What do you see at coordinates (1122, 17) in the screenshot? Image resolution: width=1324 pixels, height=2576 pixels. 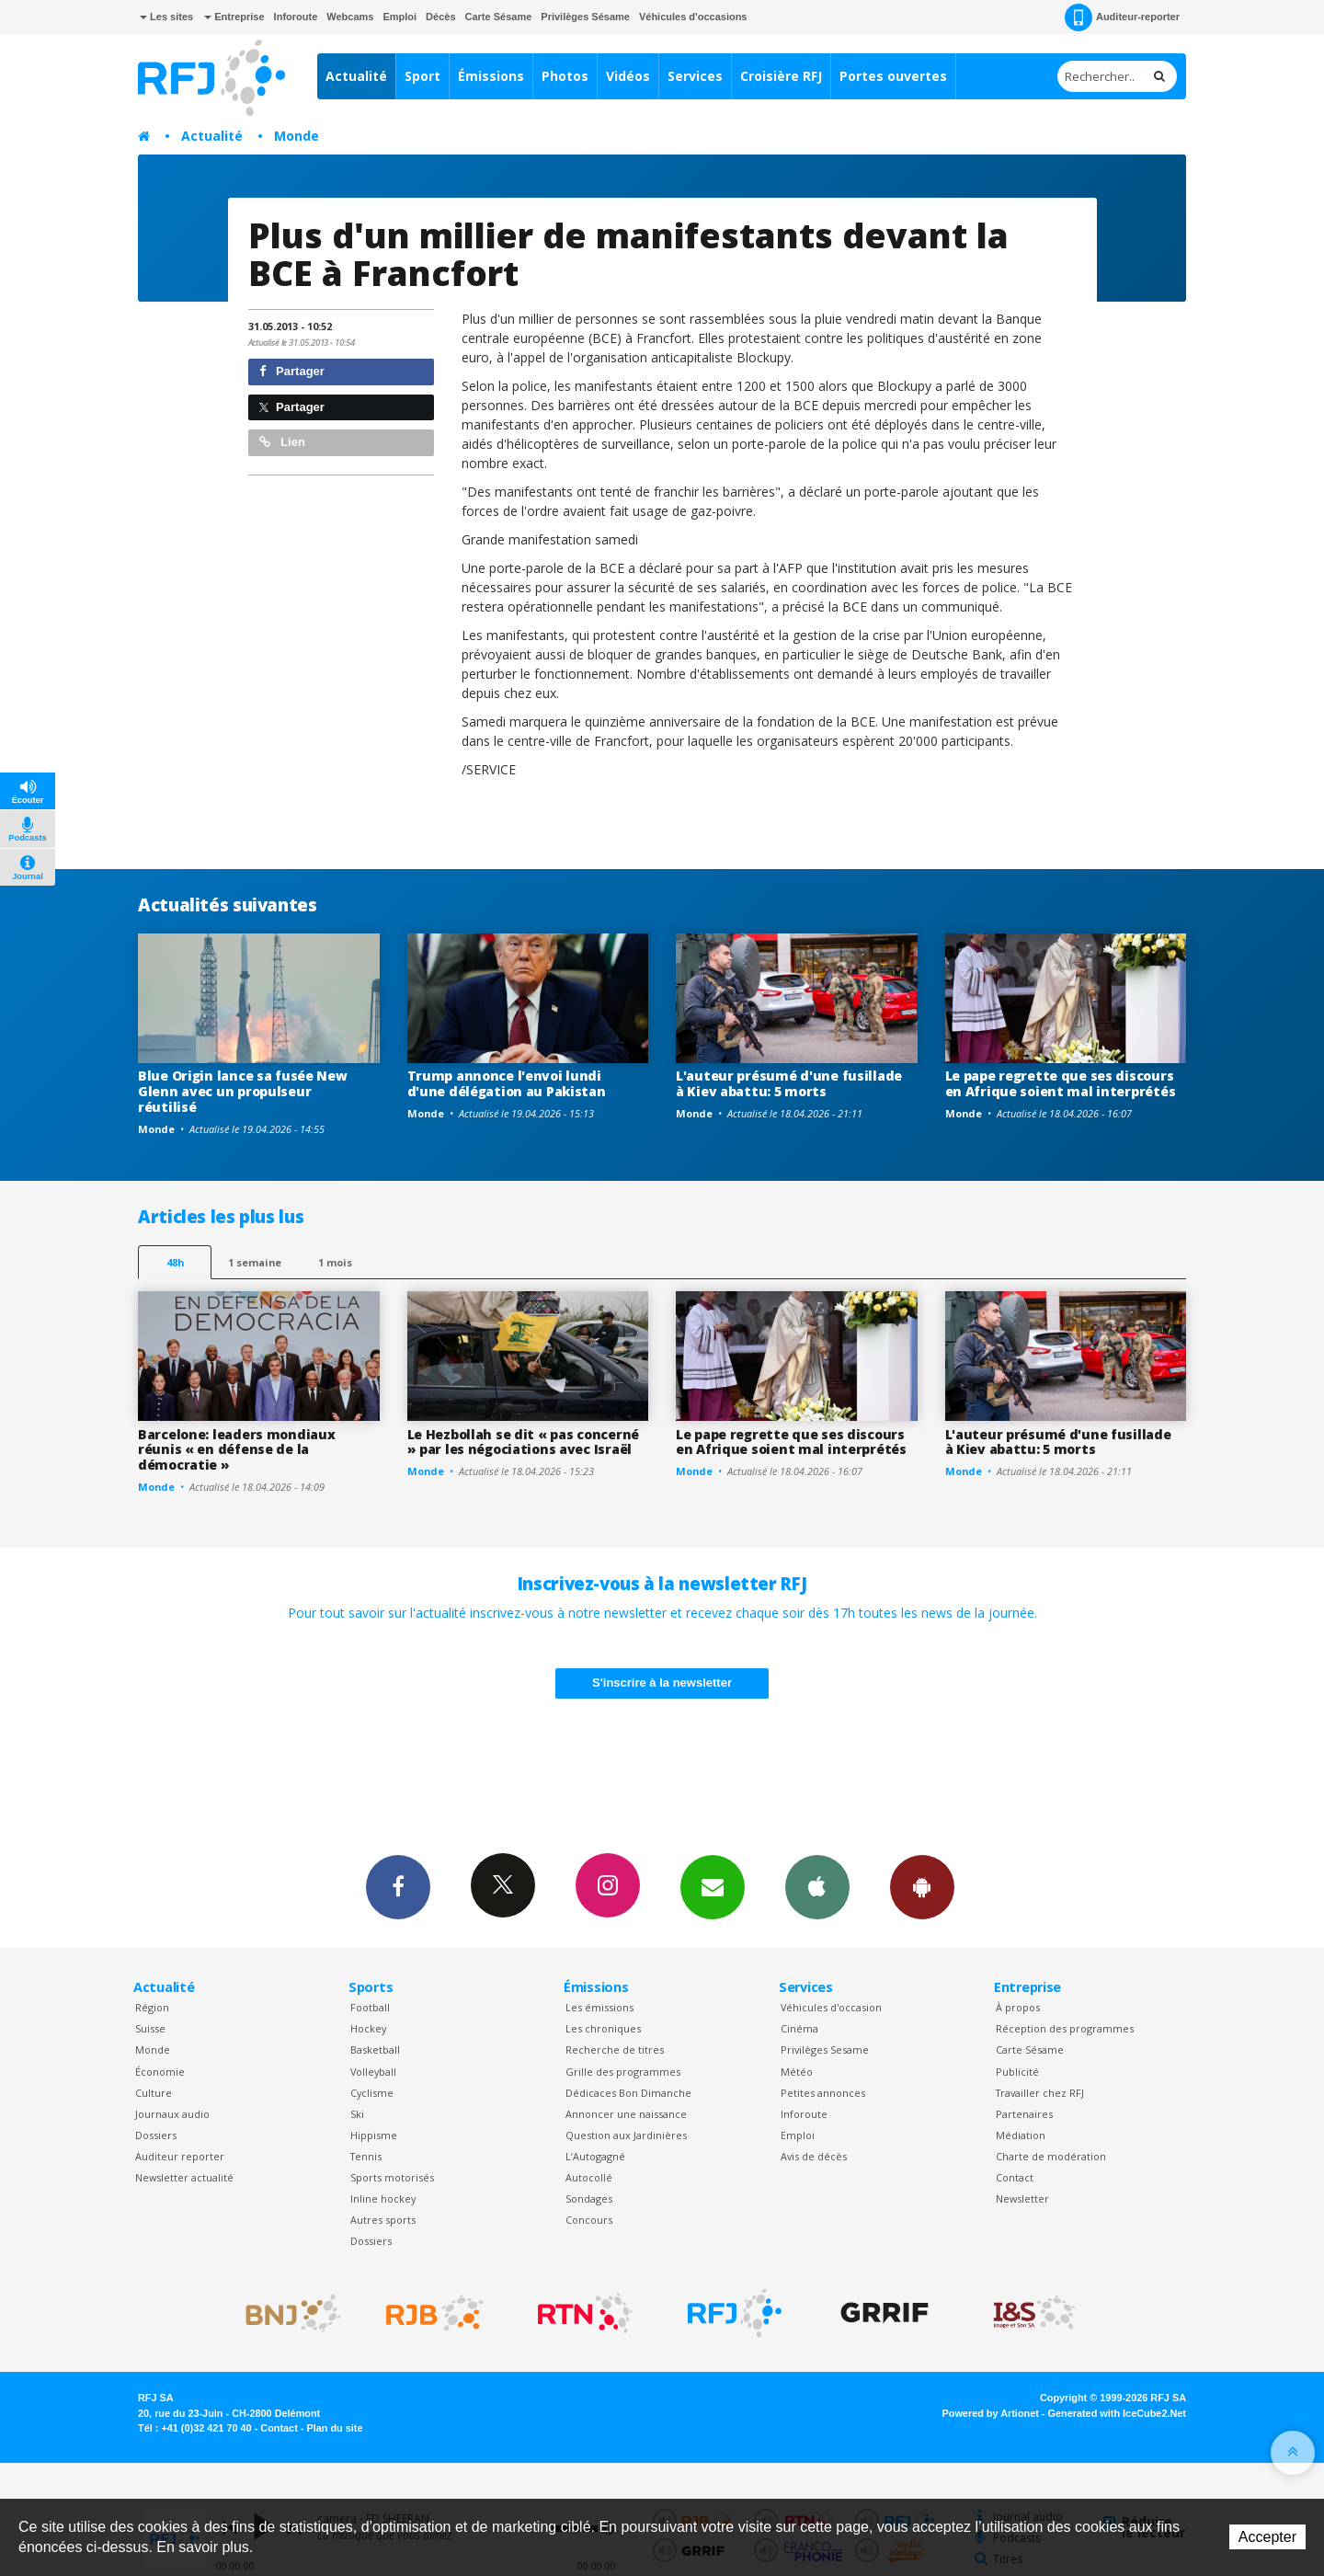 I see `Auditeur-reporter` at bounding box center [1122, 17].